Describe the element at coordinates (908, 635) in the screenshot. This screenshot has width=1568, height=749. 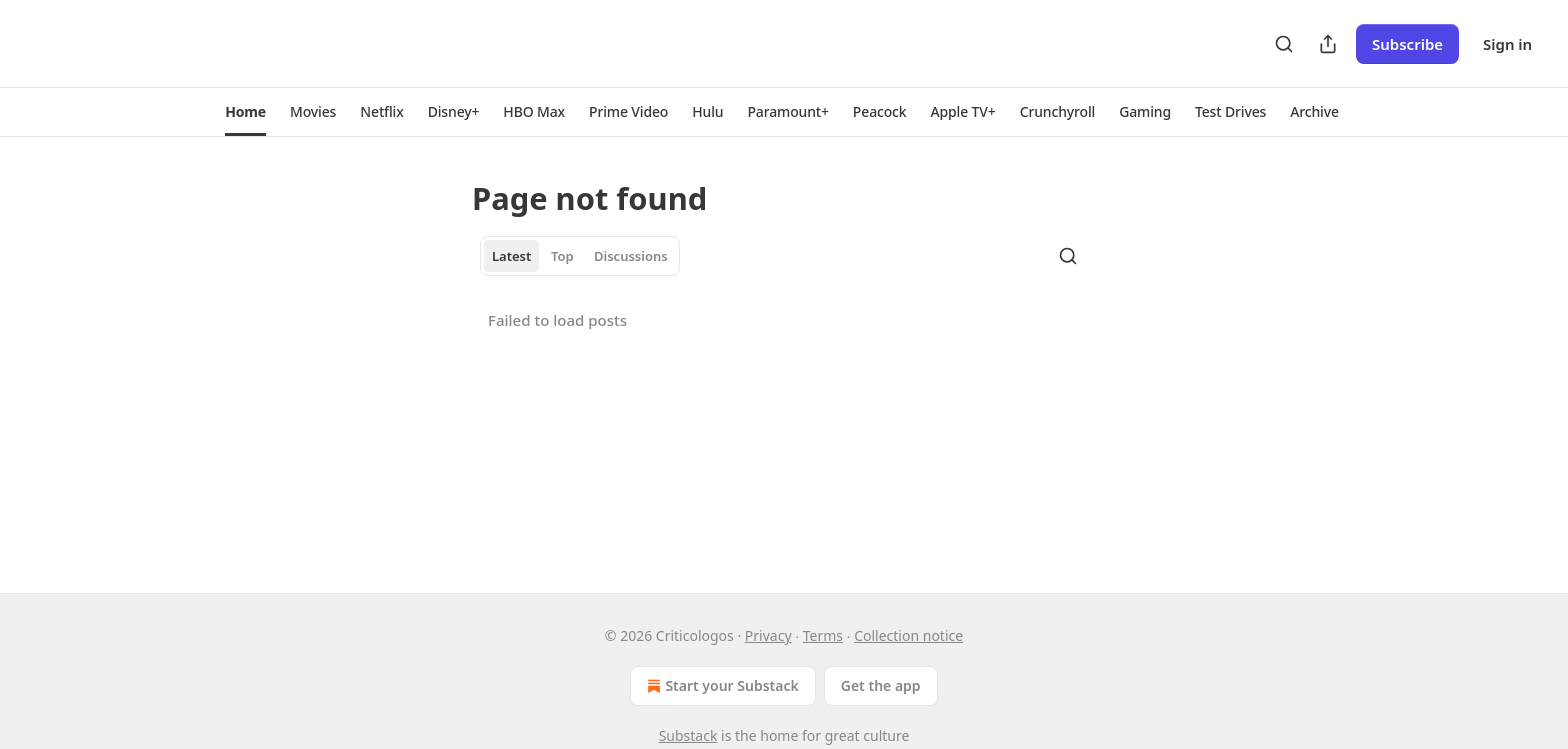
I see `Collection notice` at that location.